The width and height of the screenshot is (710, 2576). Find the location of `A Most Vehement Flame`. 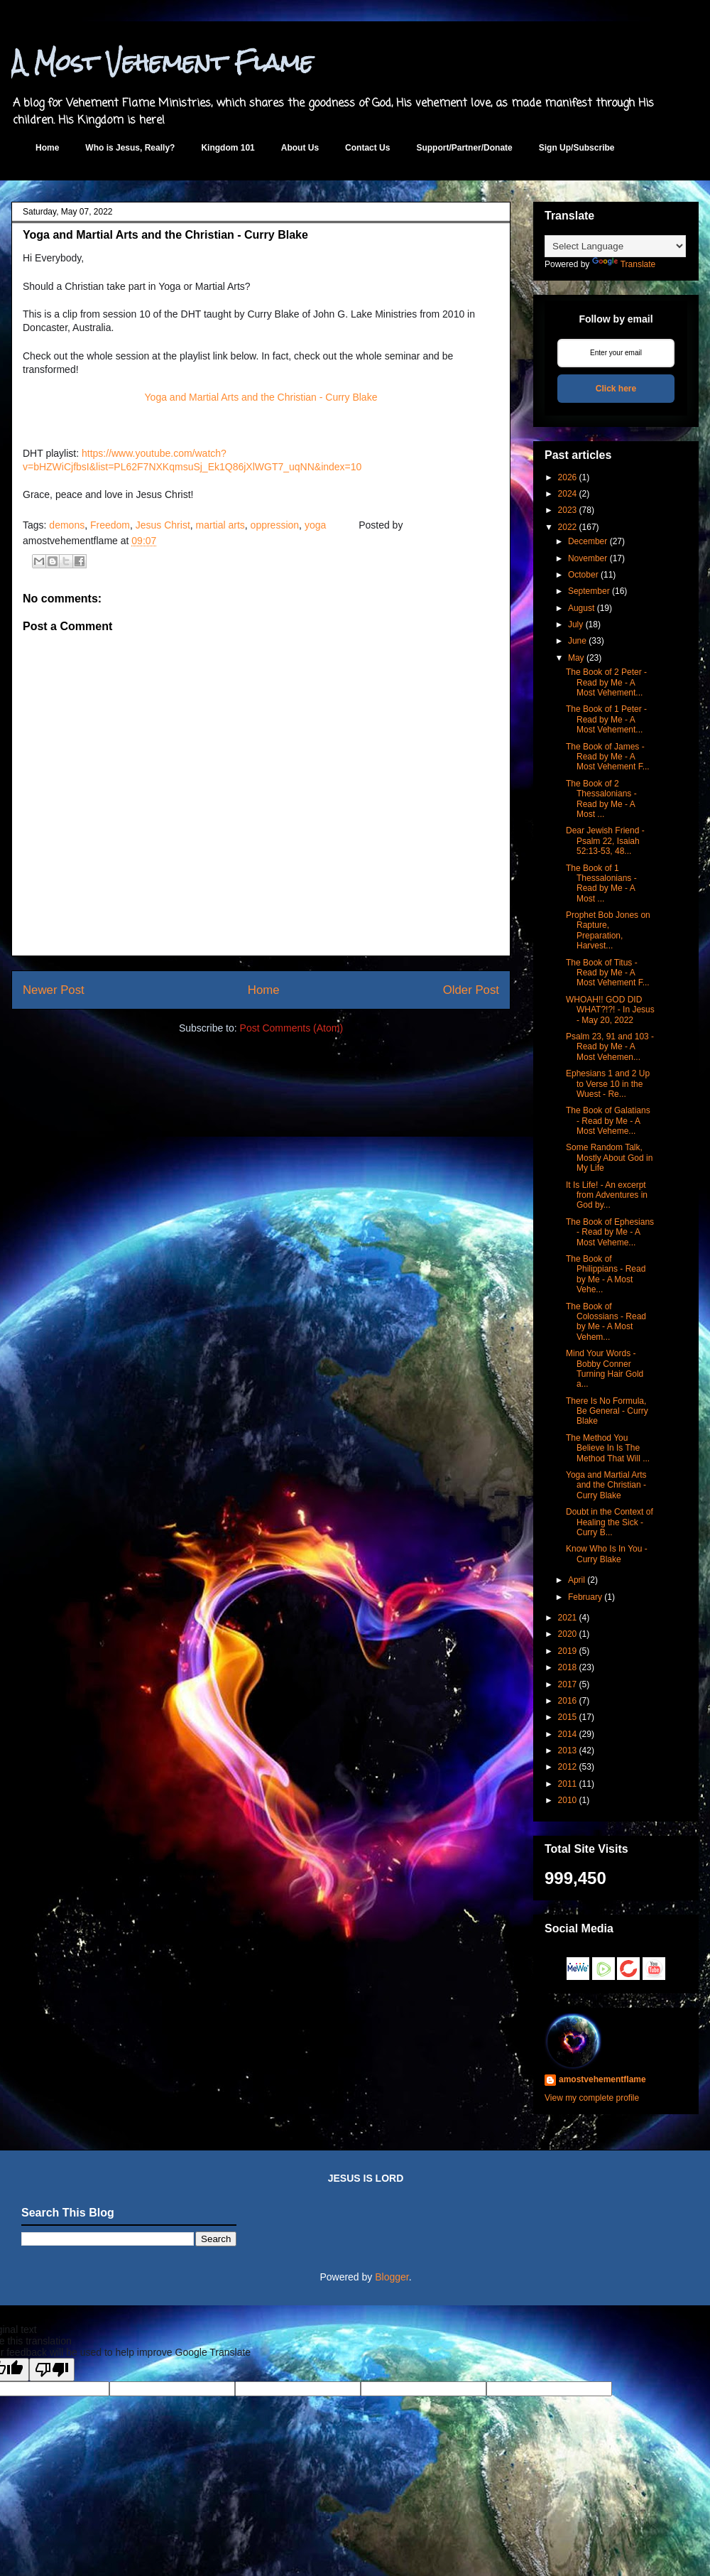

A Most Vehement Flame is located at coordinates (162, 62).